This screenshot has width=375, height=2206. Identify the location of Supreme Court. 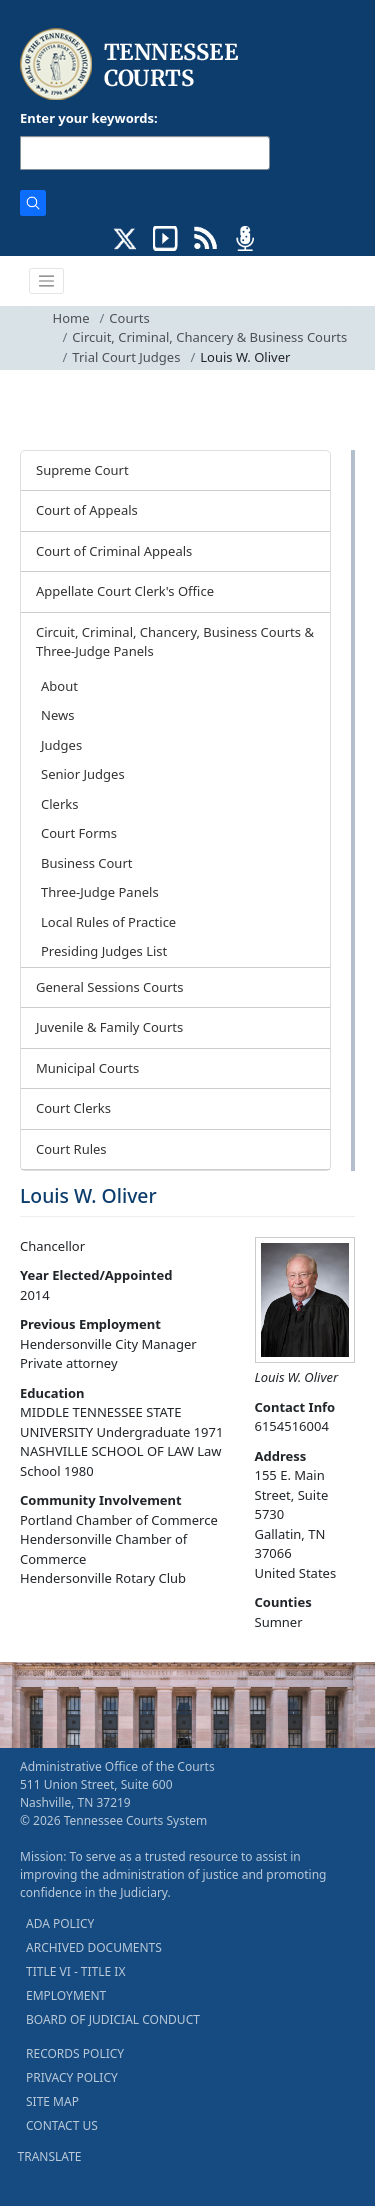
(82, 470).